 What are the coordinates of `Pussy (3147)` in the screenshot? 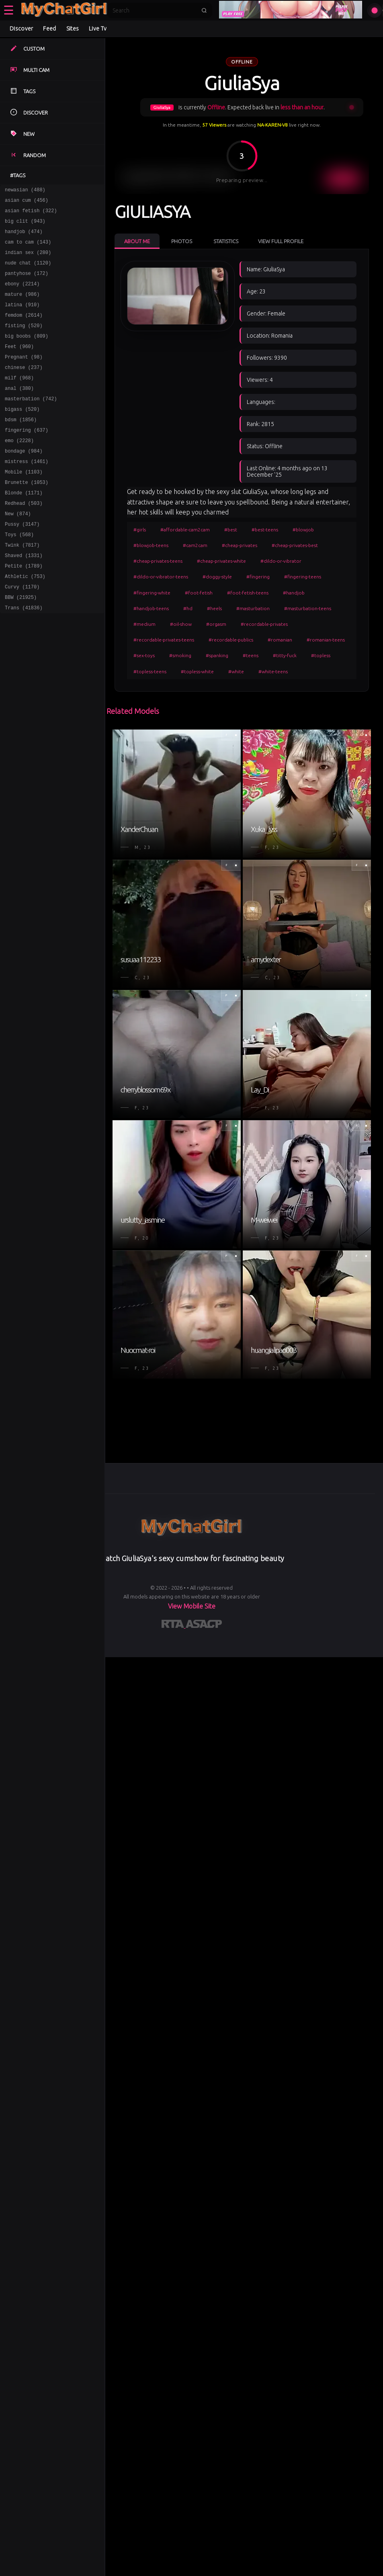 It's located at (22, 563).